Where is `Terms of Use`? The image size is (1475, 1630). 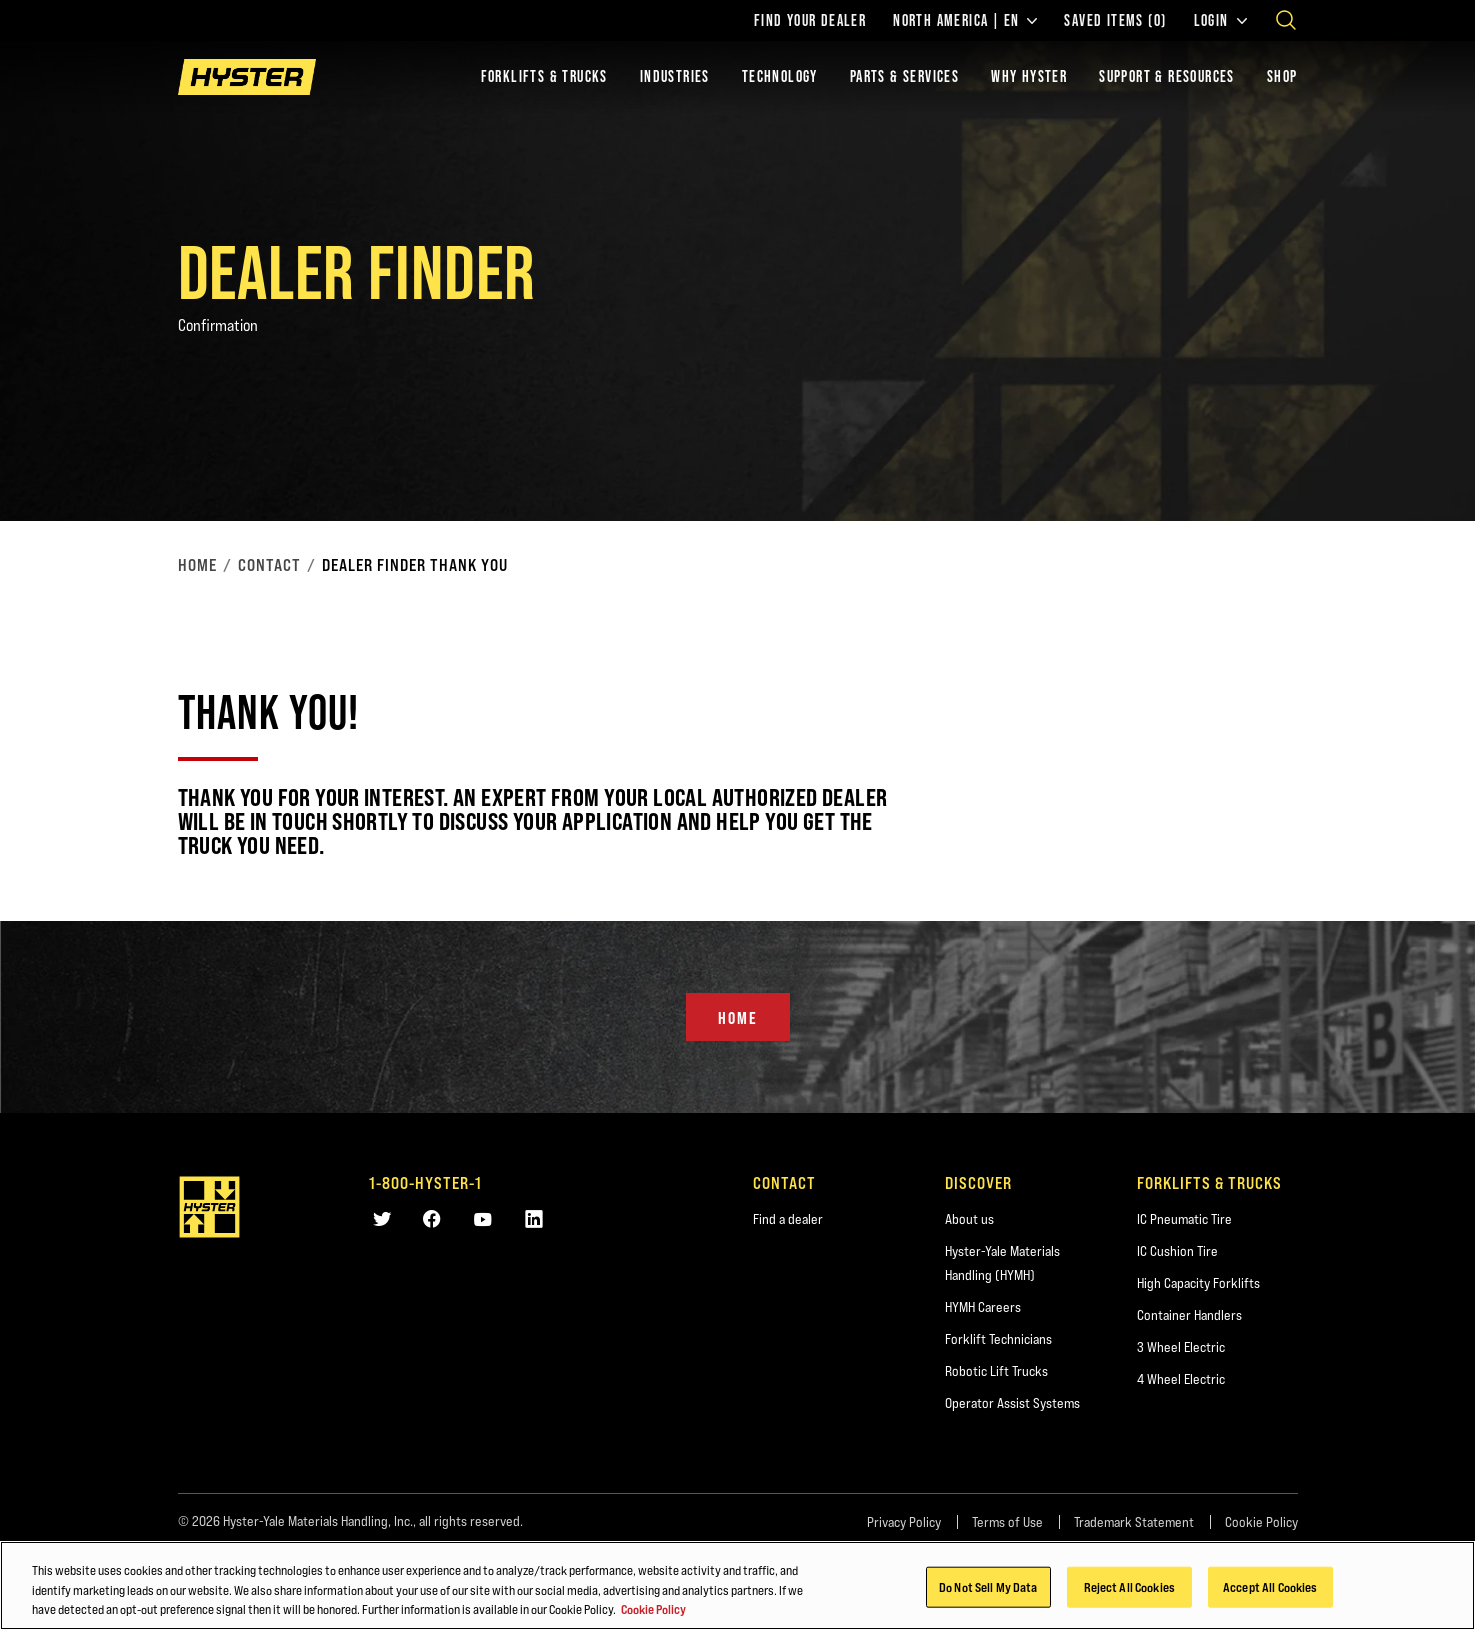 Terms of Use is located at coordinates (1007, 1522).